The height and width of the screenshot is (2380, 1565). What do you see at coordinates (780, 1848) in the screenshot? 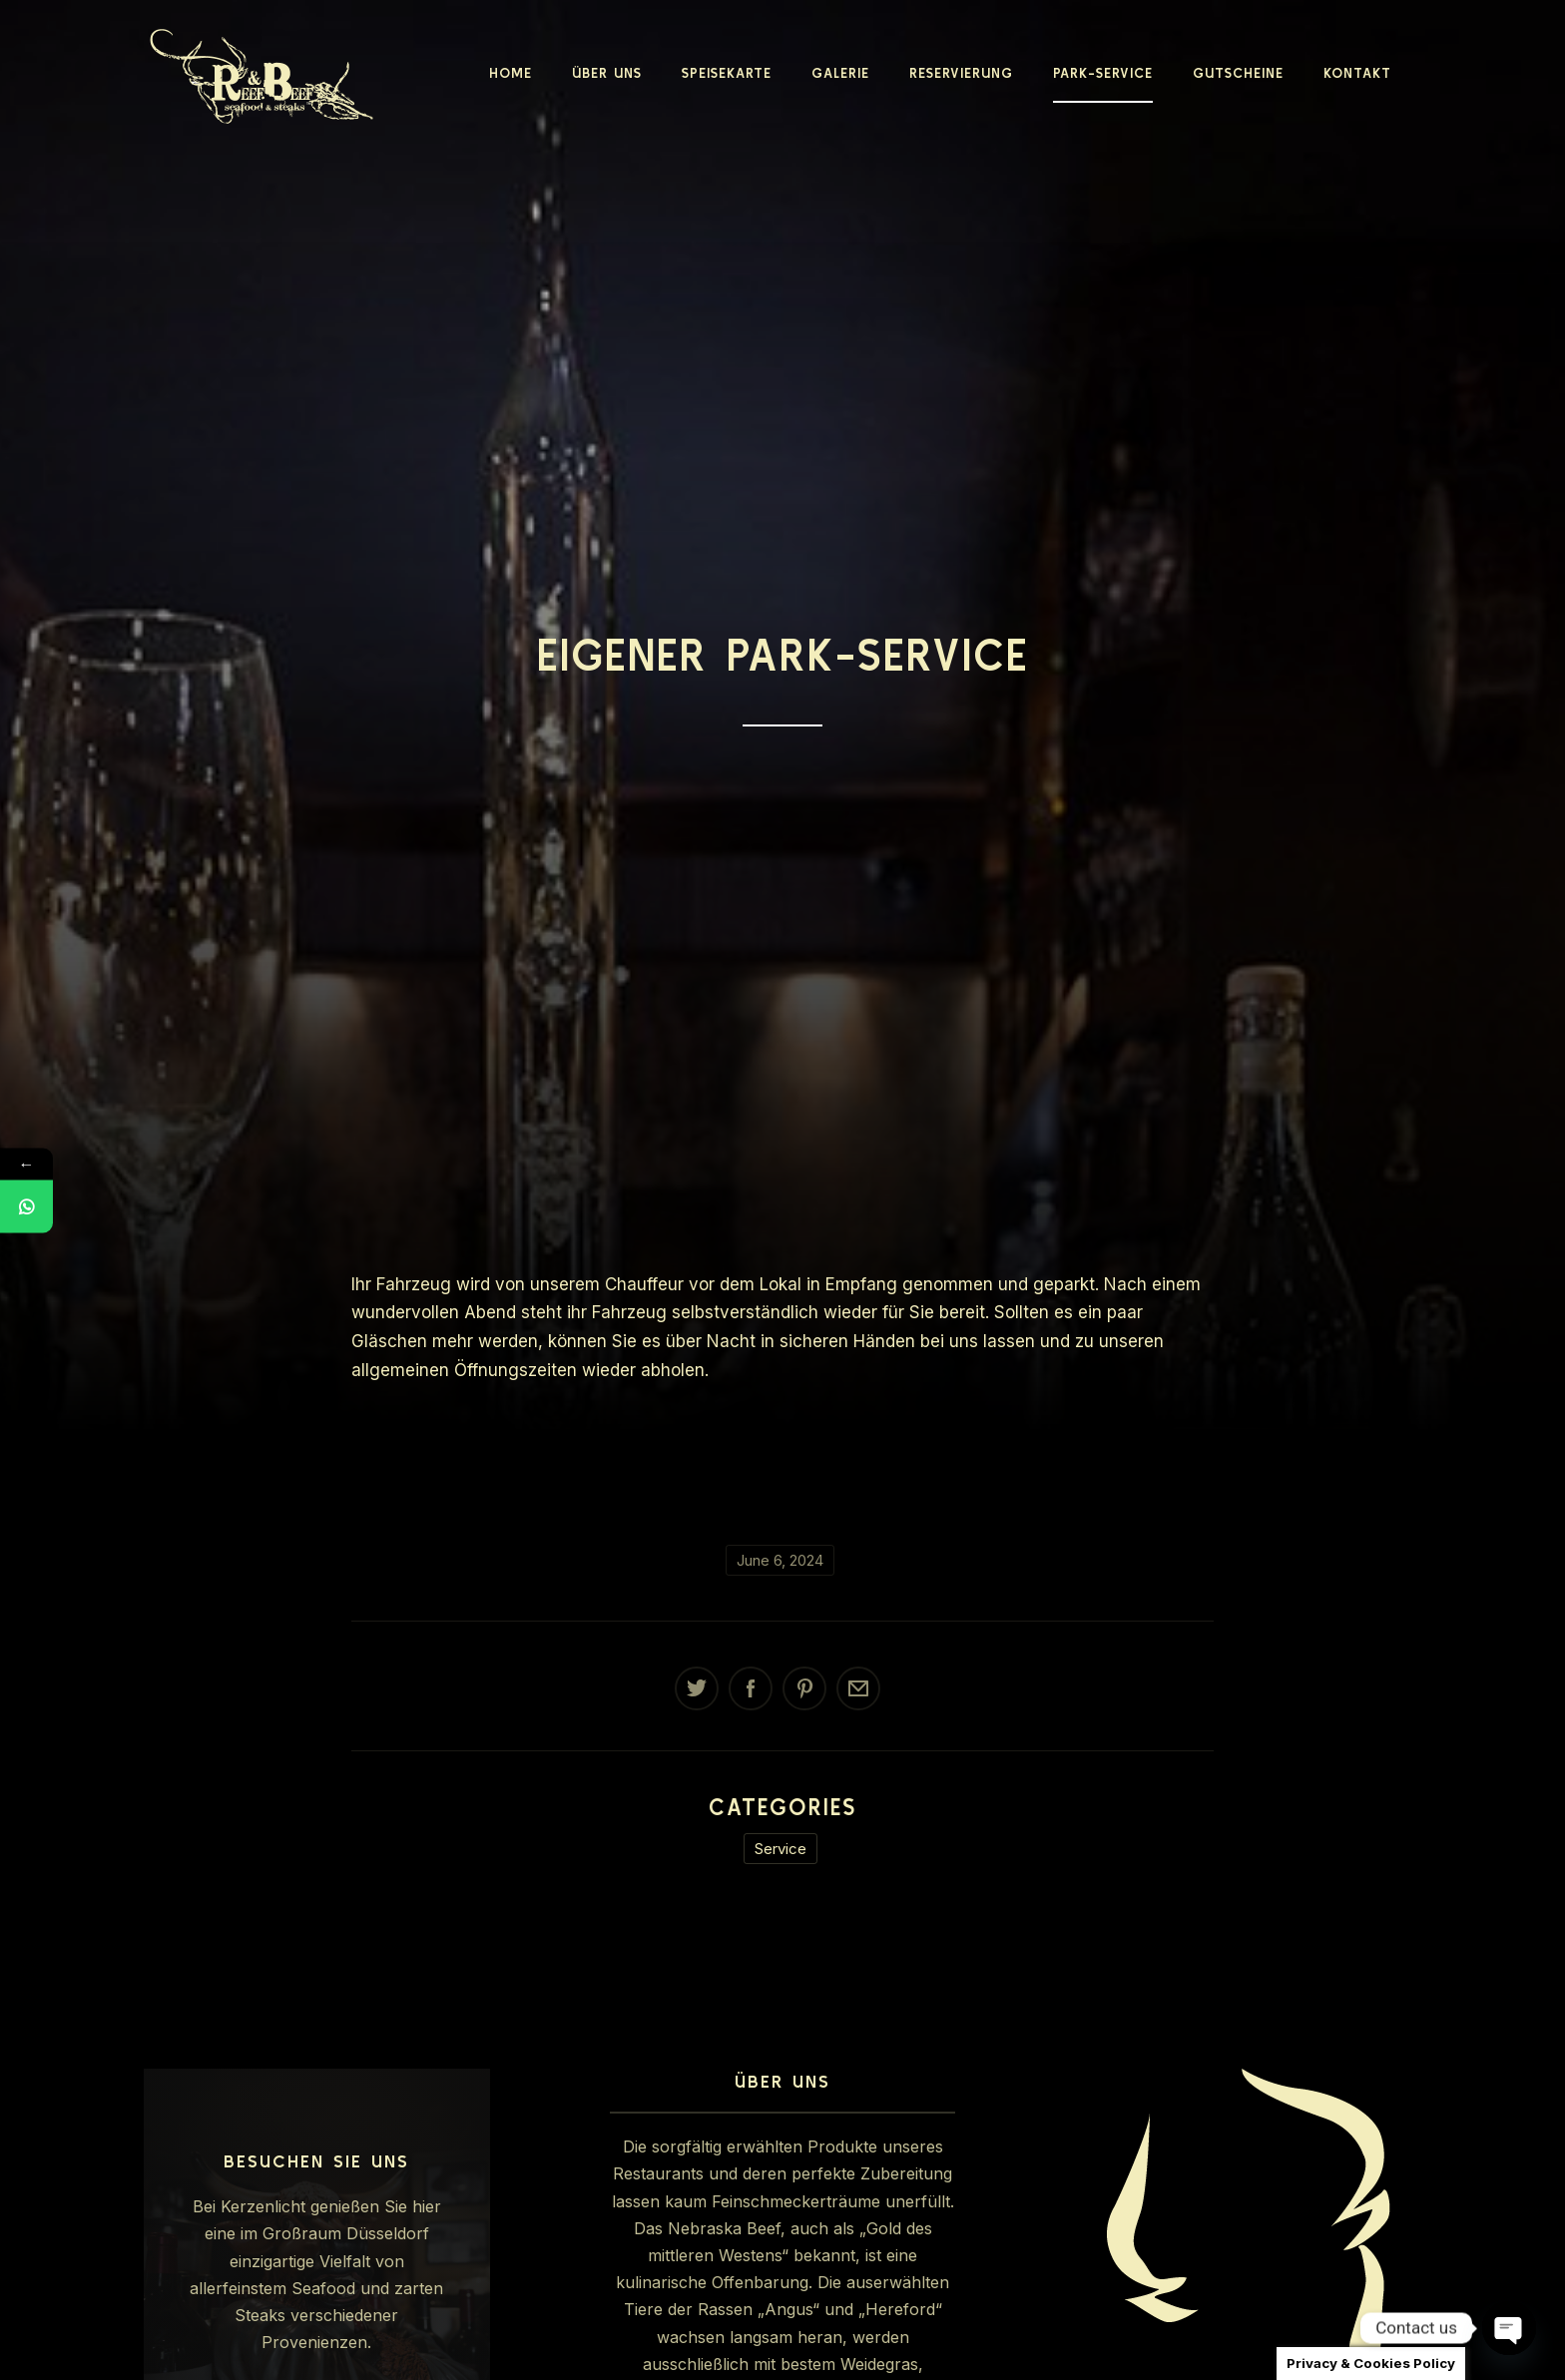
I see `Service` at bounding box center [780, 1848].